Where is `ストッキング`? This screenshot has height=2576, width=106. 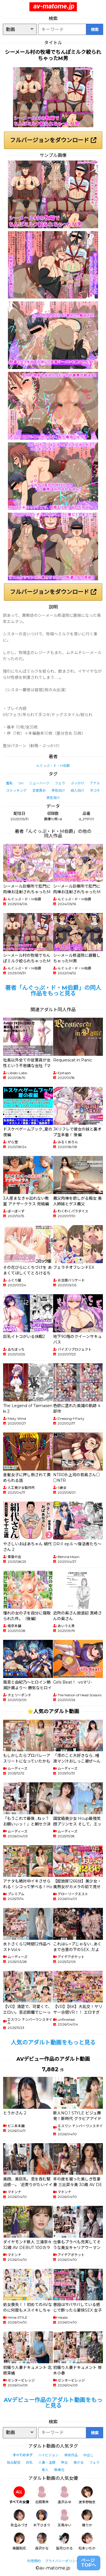
ストッキング is located at coordinates (16, 790).